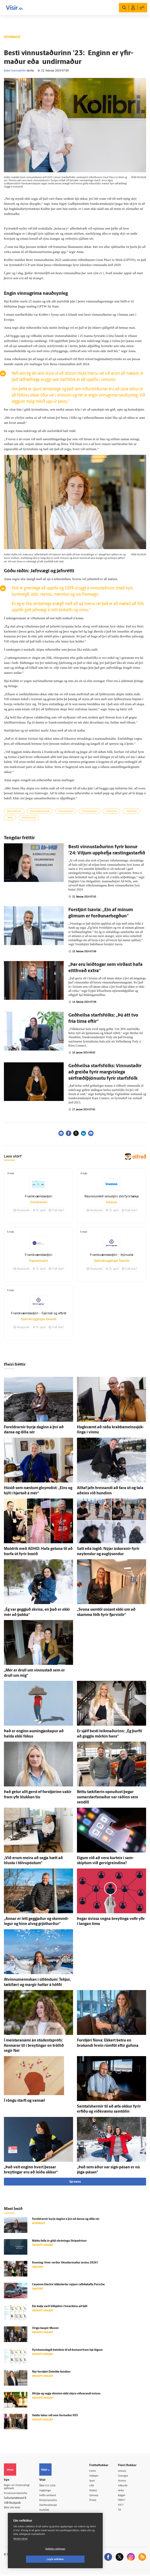 The width and height of the screenshot is (150, 2576). What do you see at coordinates (65, 2262) in the screenshot?
I see `Kosning: Hver verður Iðnaðar­maður ársins 2026?` at bounding box center [65, 2262].